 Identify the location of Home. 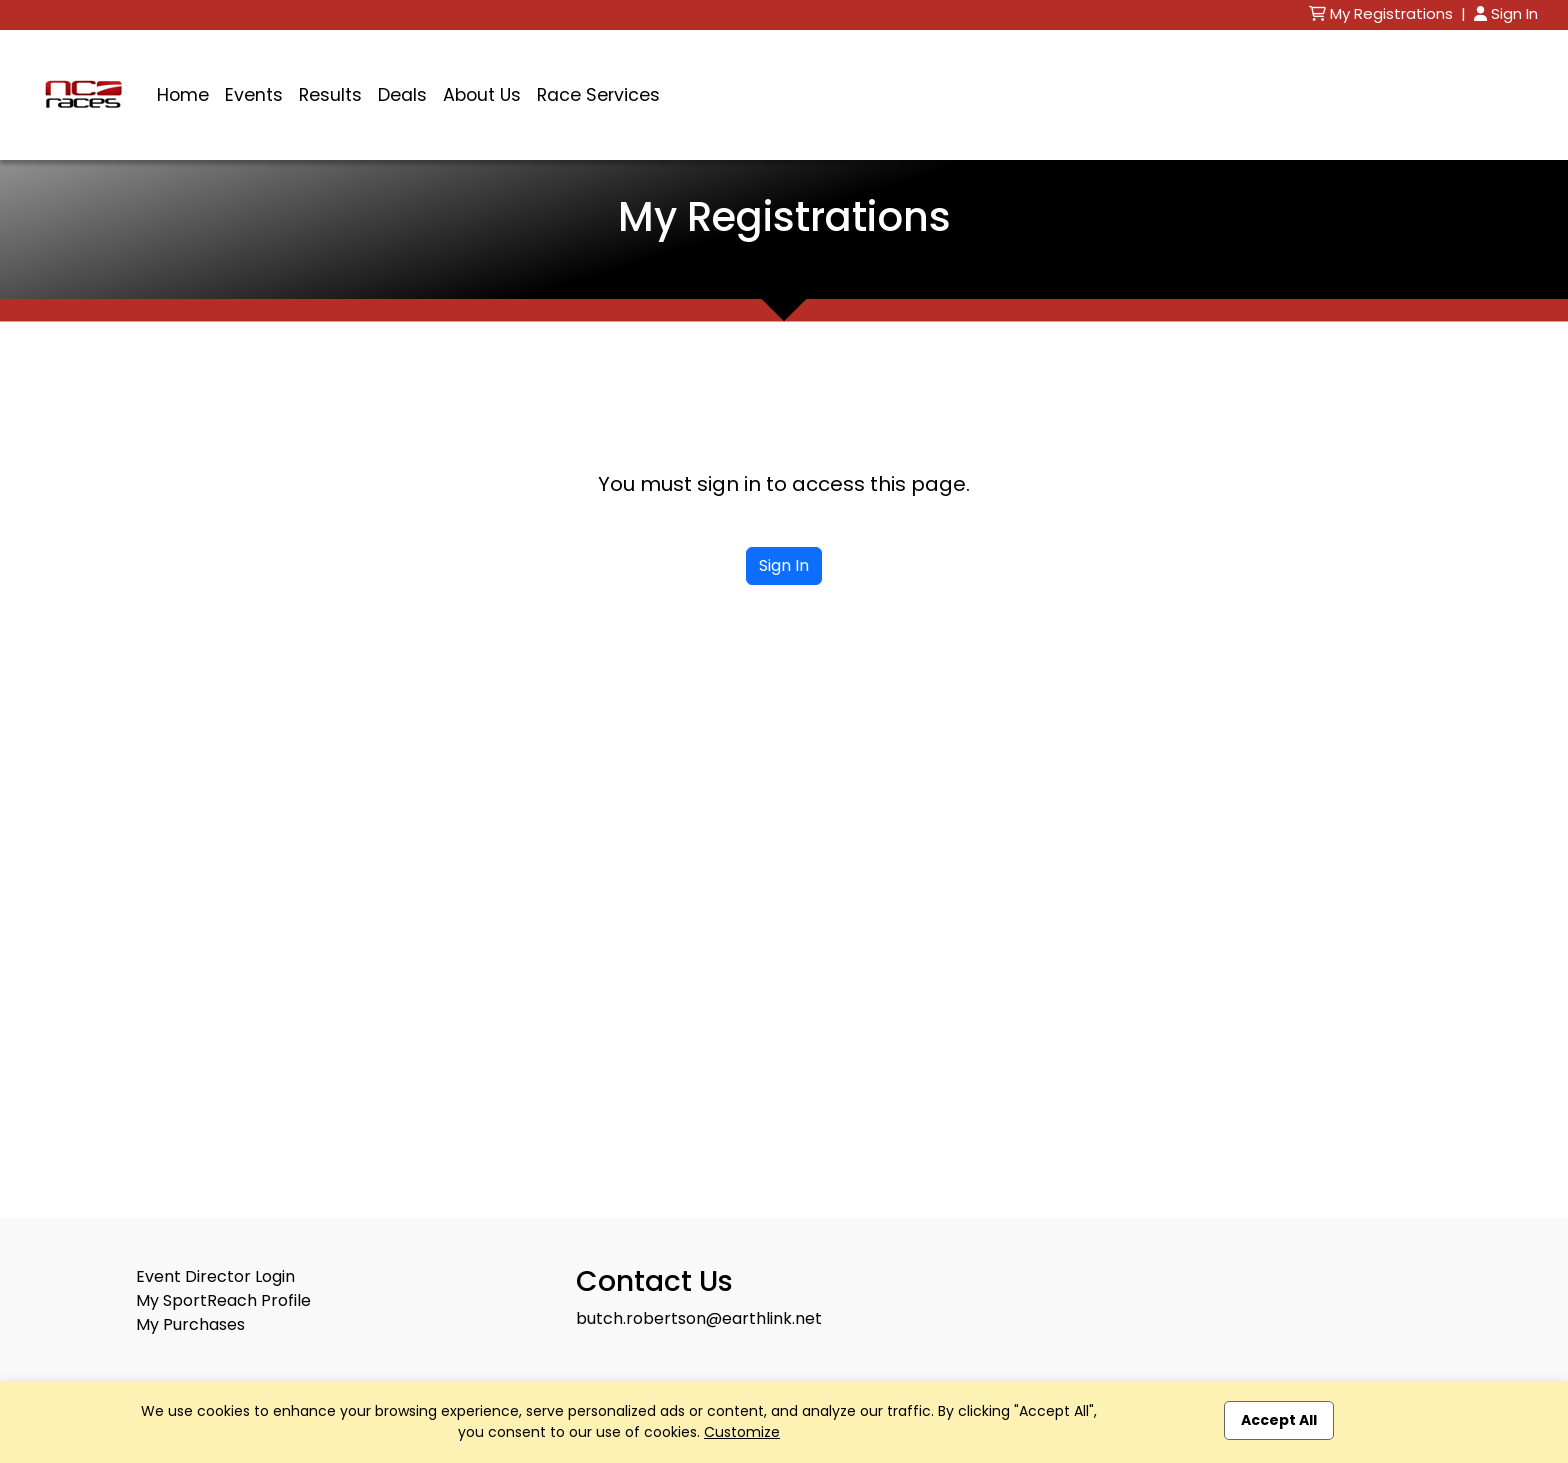
(183, 95).